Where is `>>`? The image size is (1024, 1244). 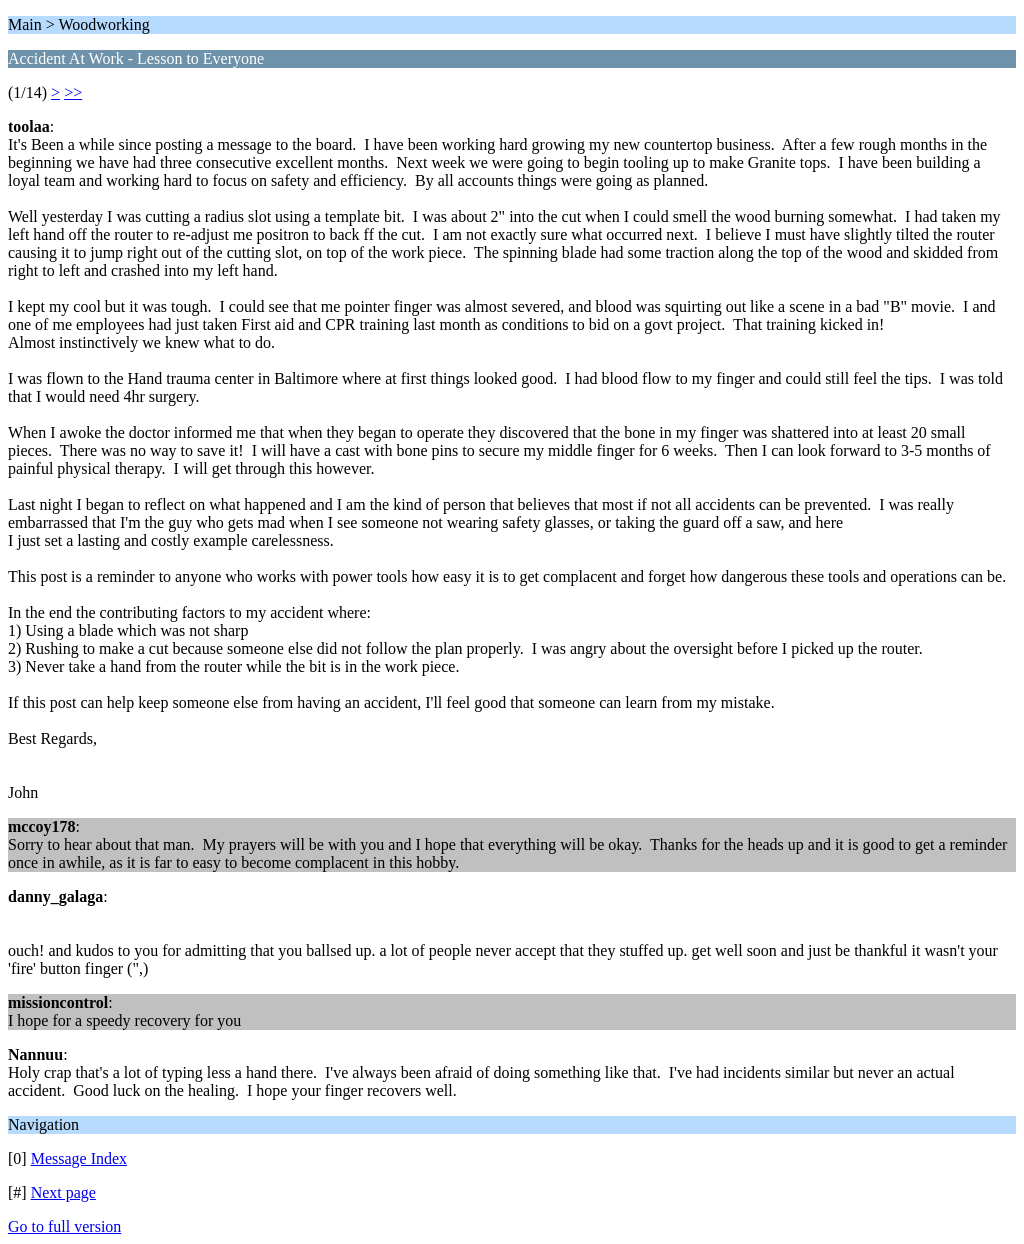
>> is located at coordinates (73, 92).